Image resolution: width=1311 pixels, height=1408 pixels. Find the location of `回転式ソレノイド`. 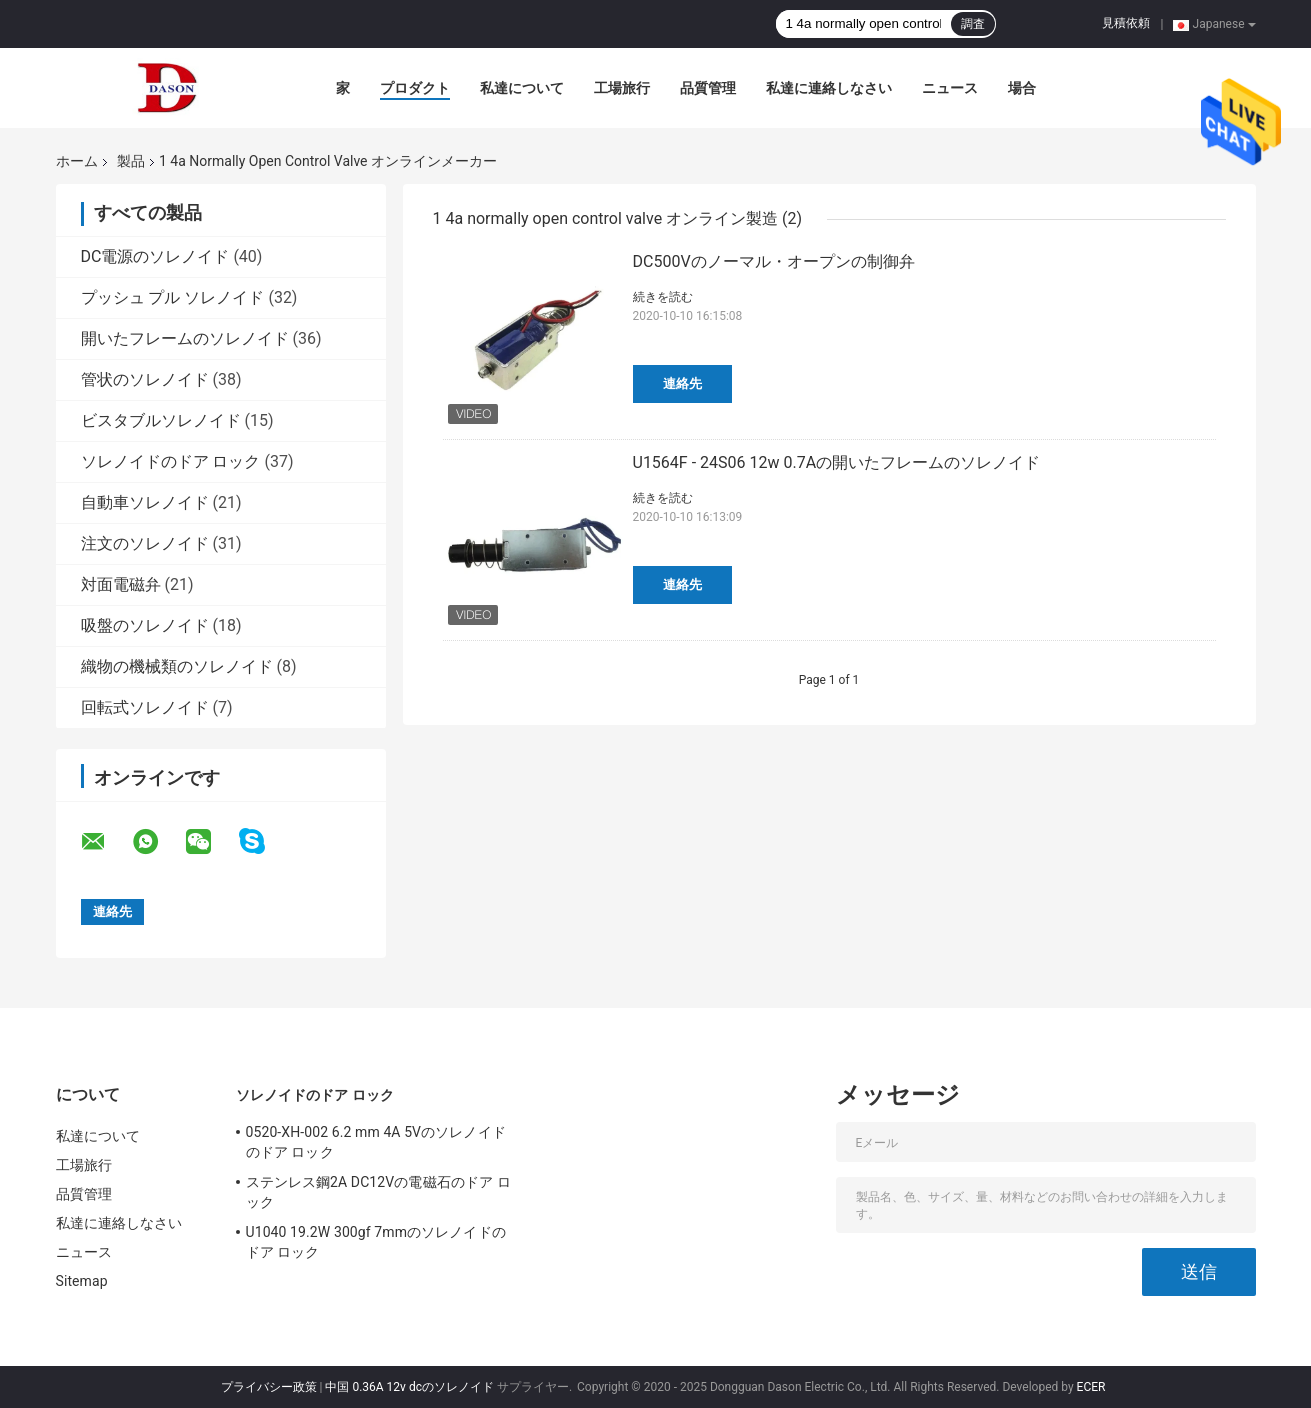

回転式ソレノイド is located at coordinates (145, 707).